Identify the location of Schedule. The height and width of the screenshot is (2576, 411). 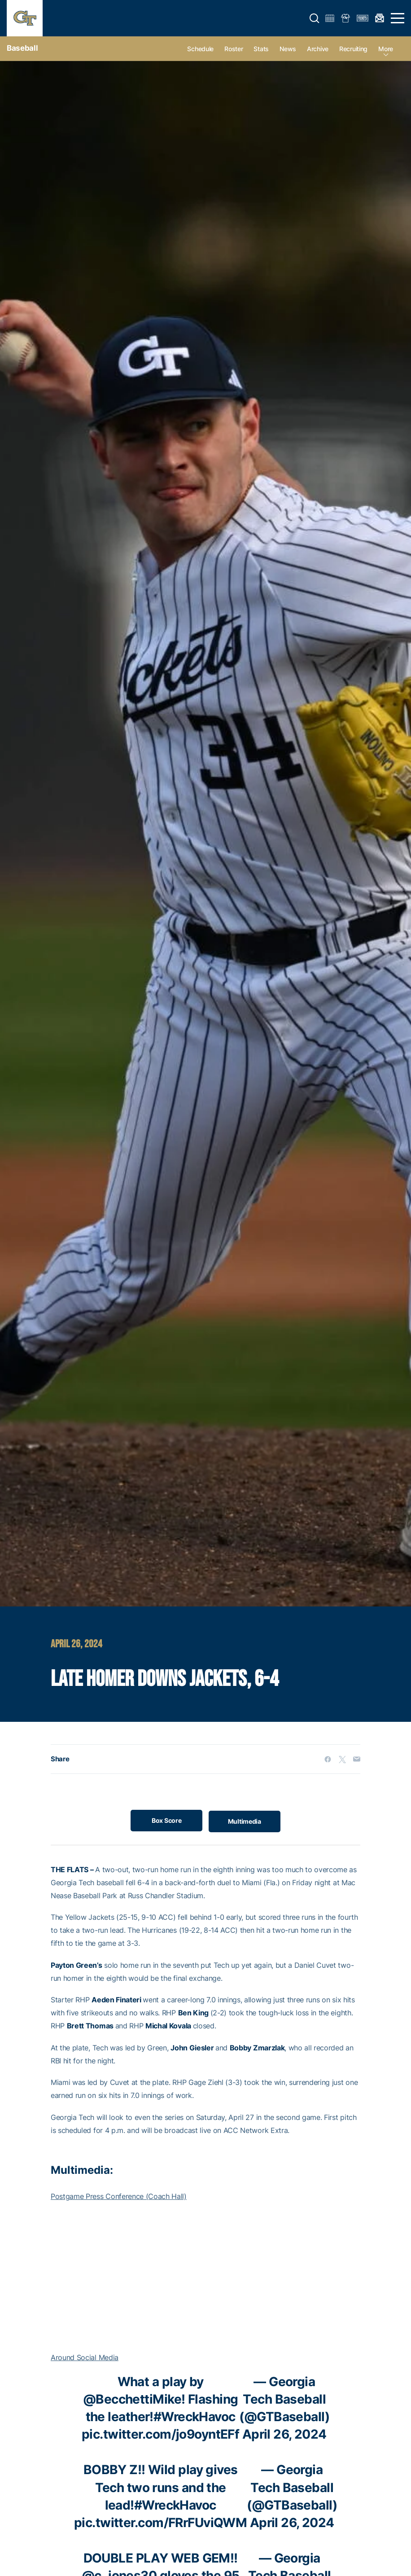
(200, 49).